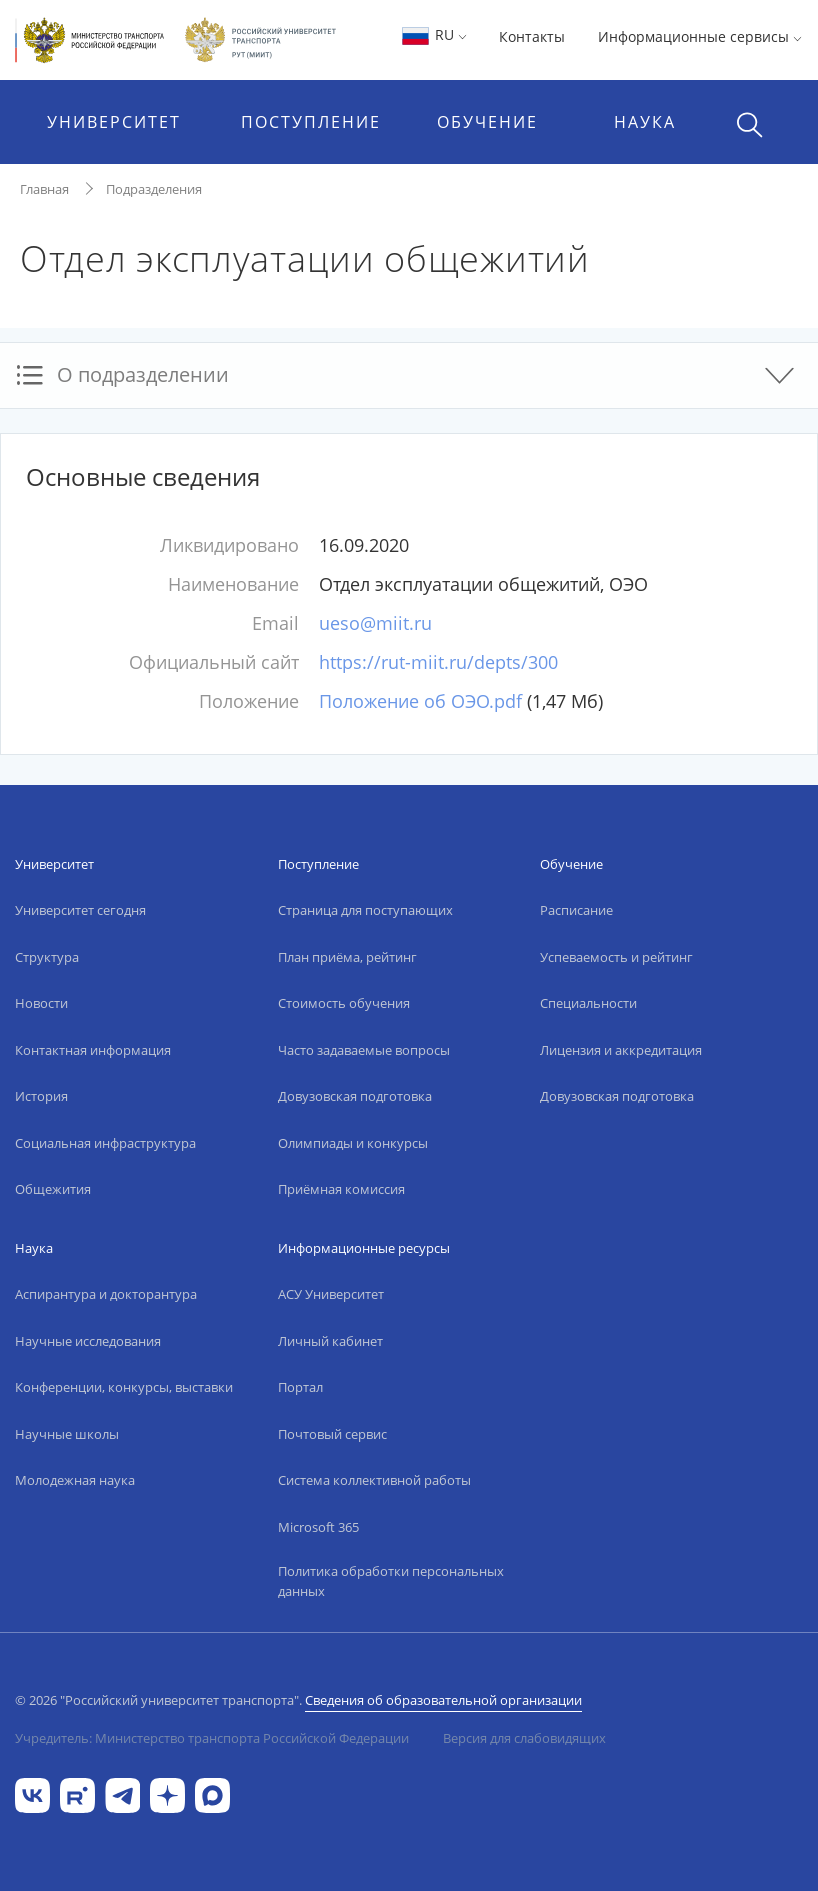 The image size is (818, 1891). I want to click on Стоимость обучения, so click(344, 1003).